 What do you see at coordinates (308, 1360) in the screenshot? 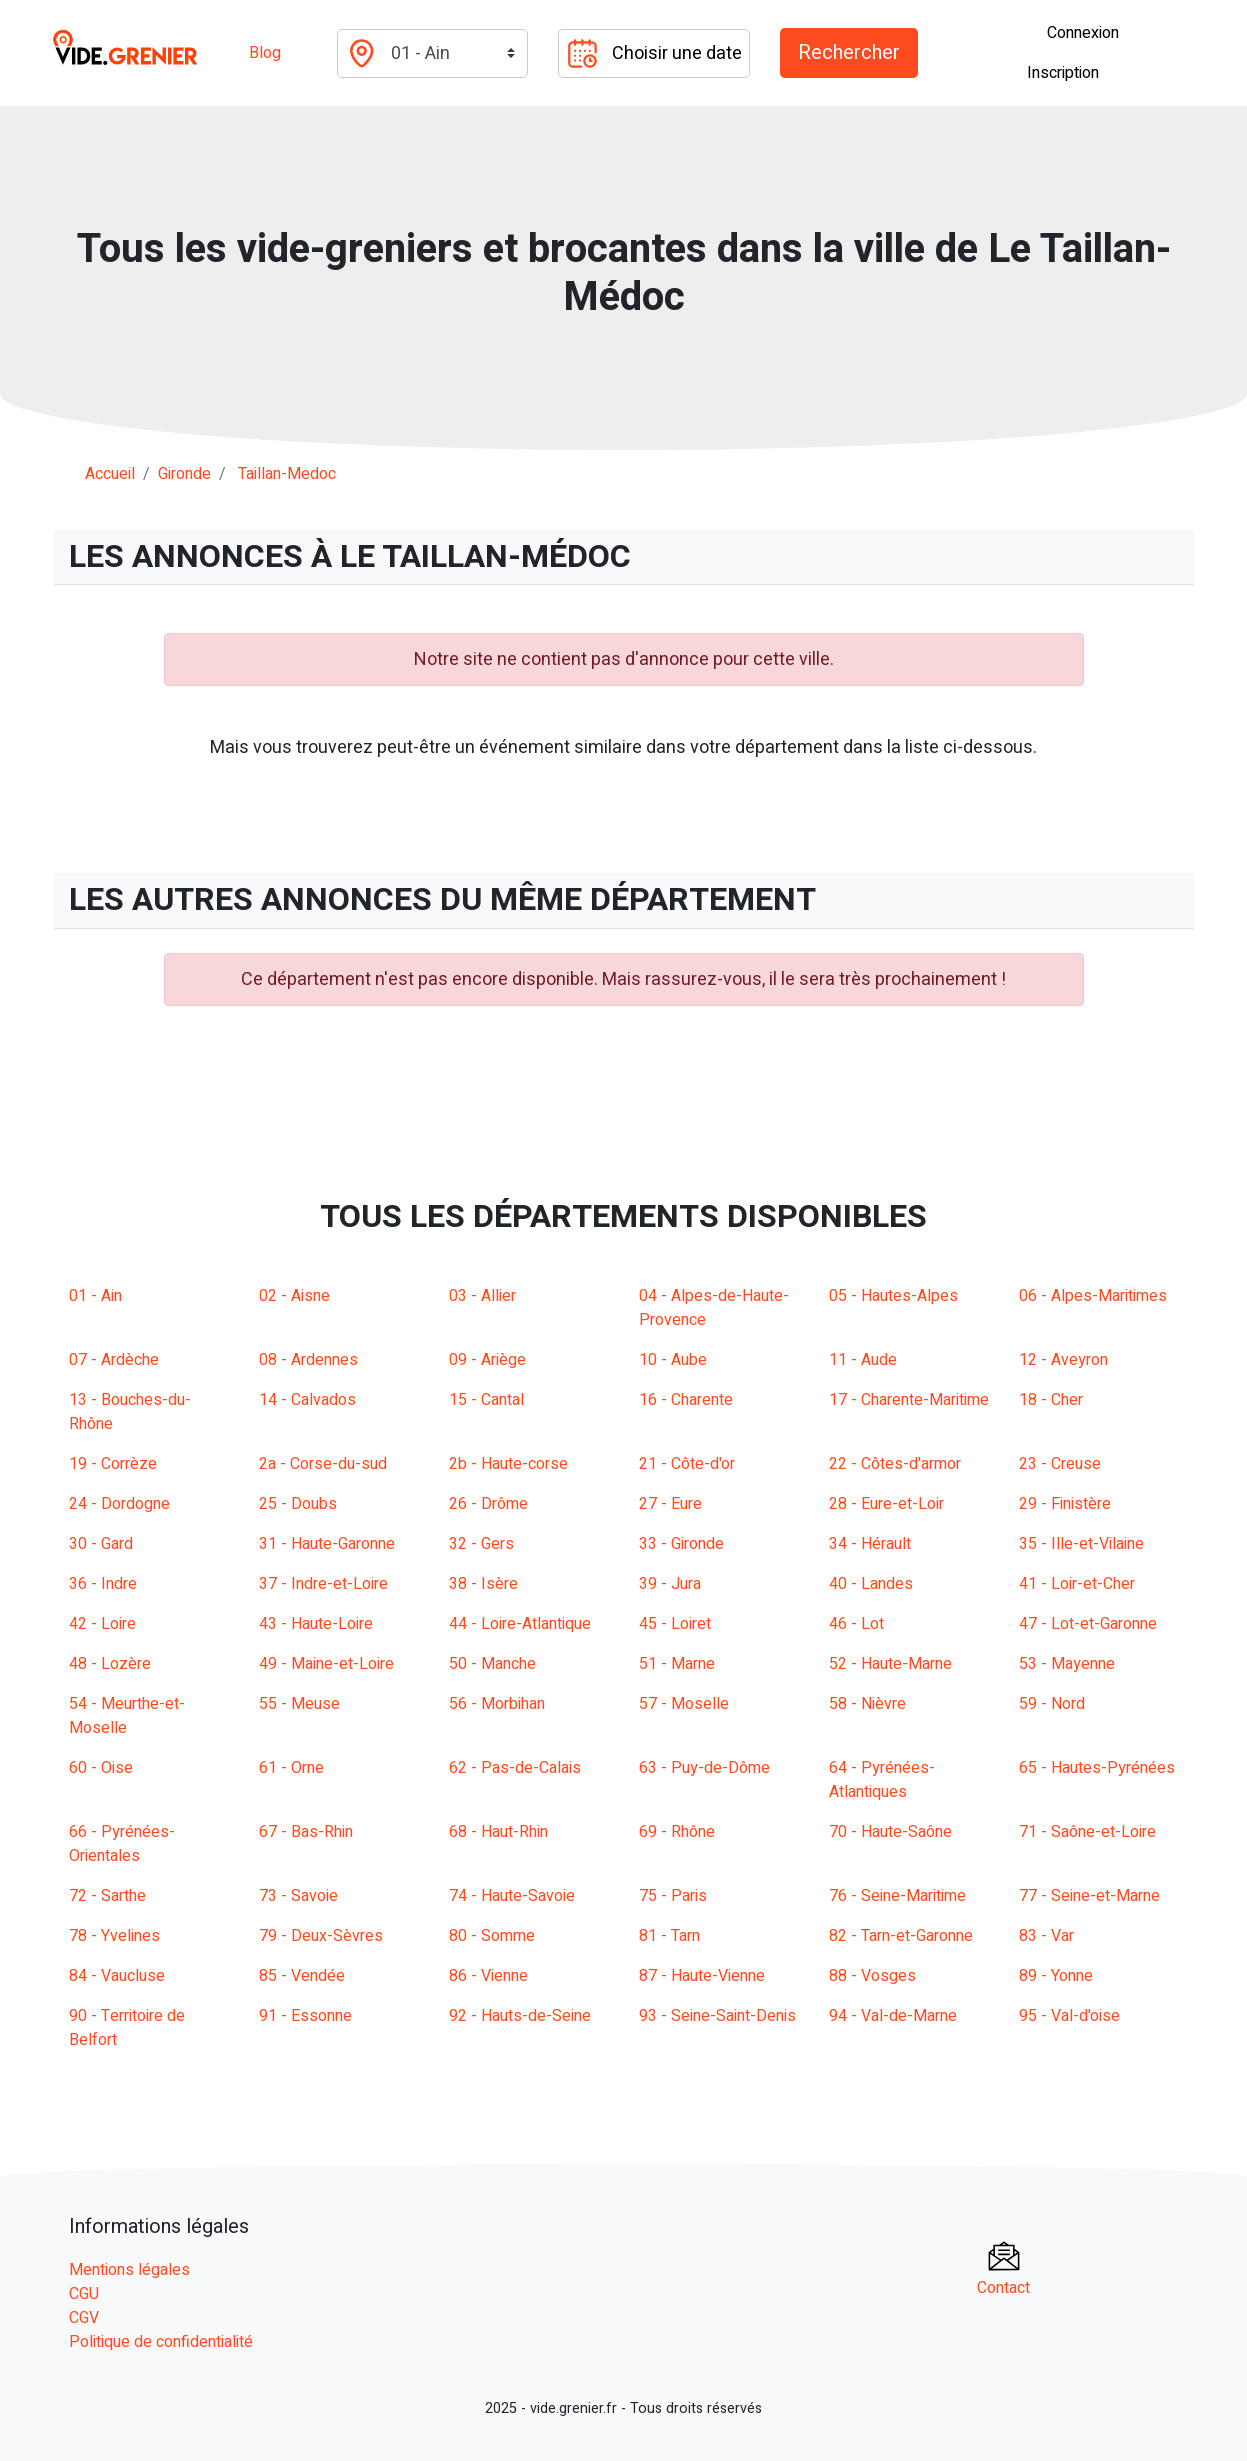
I see `08 - Ardennes` at bounding box center [308, 1360].